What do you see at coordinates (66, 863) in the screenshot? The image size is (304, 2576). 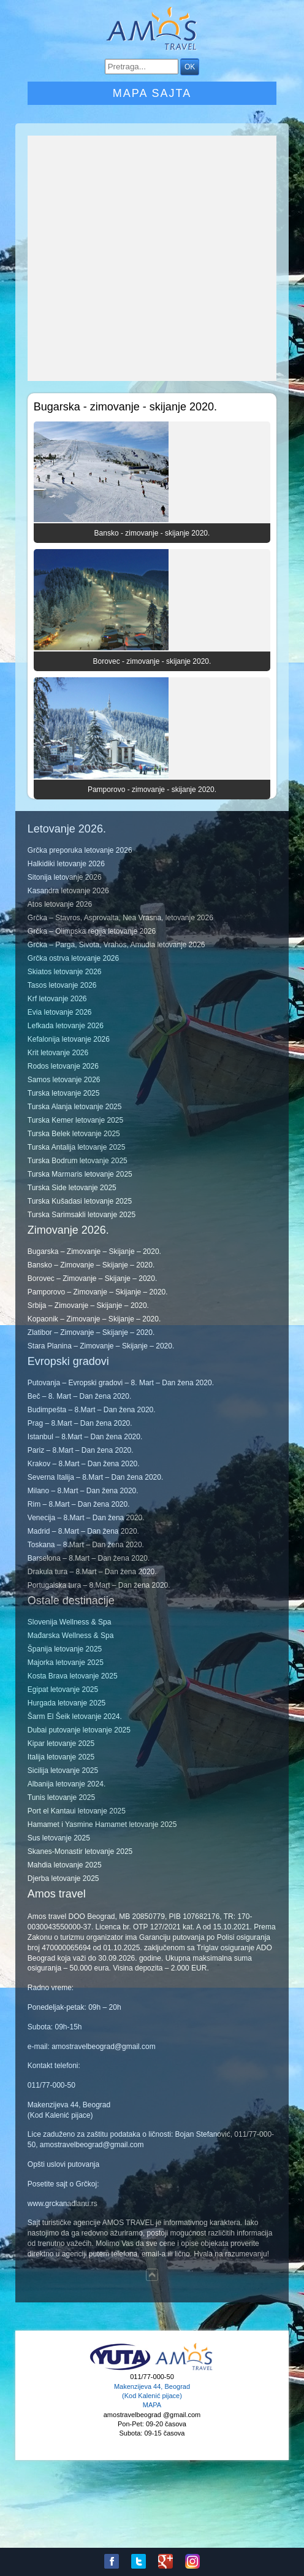 I see `Halkidiki letovanje 2026` at bounding box center [66, 863].